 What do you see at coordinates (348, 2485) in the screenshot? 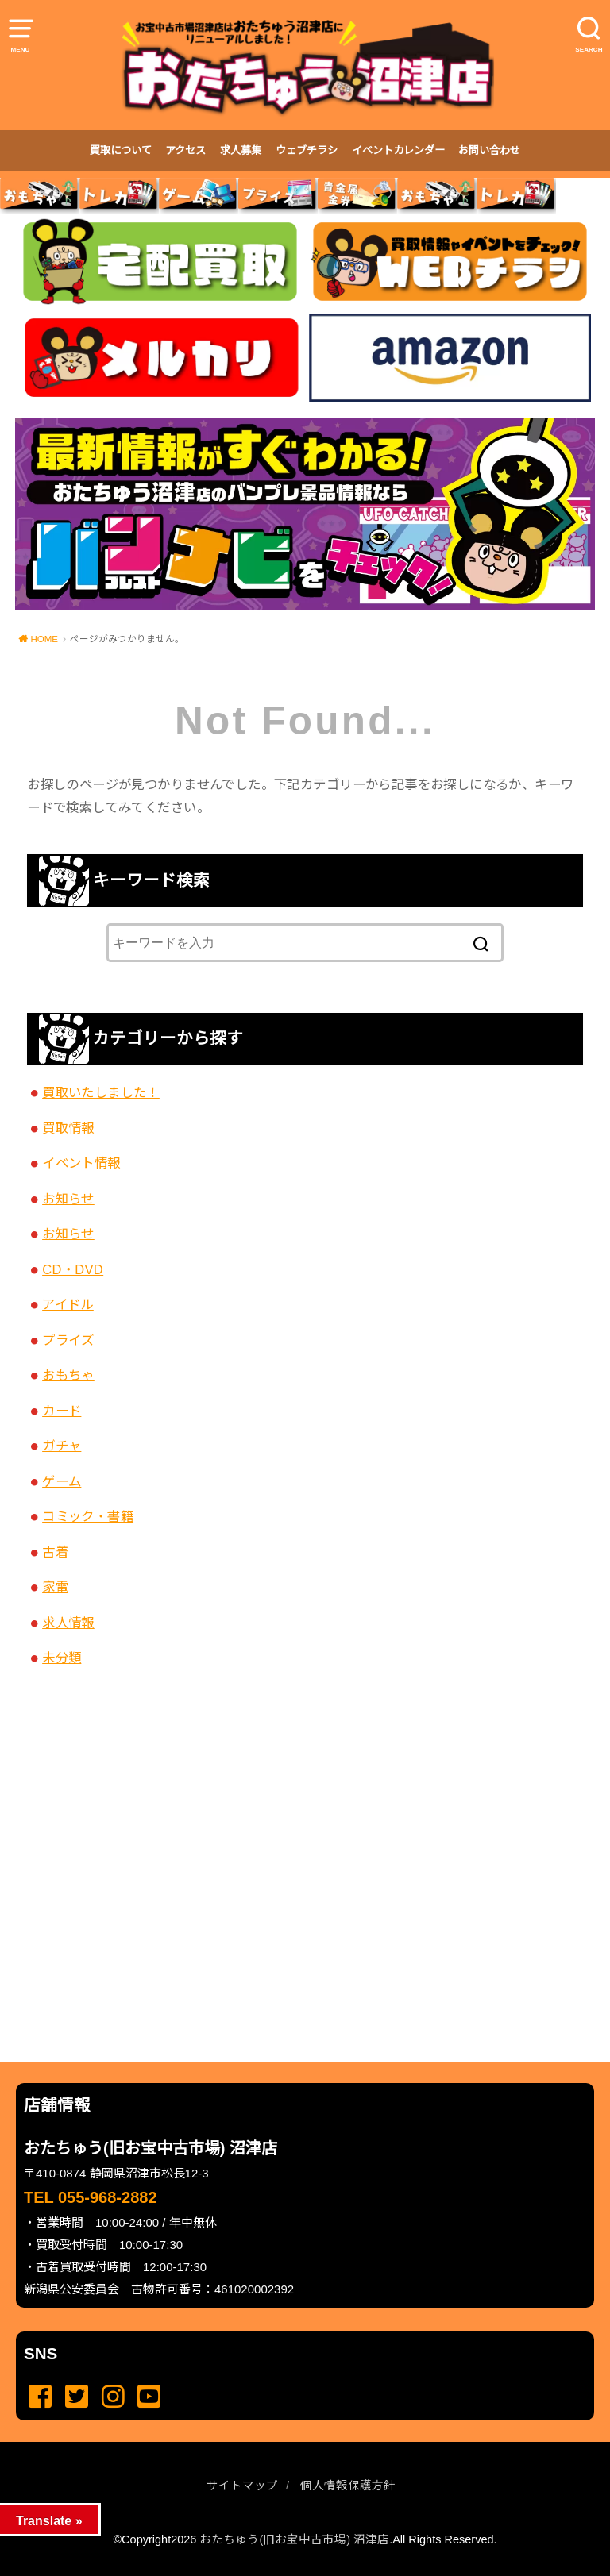
I see `個人情報保護方針` at bounding box center [348, 2485].